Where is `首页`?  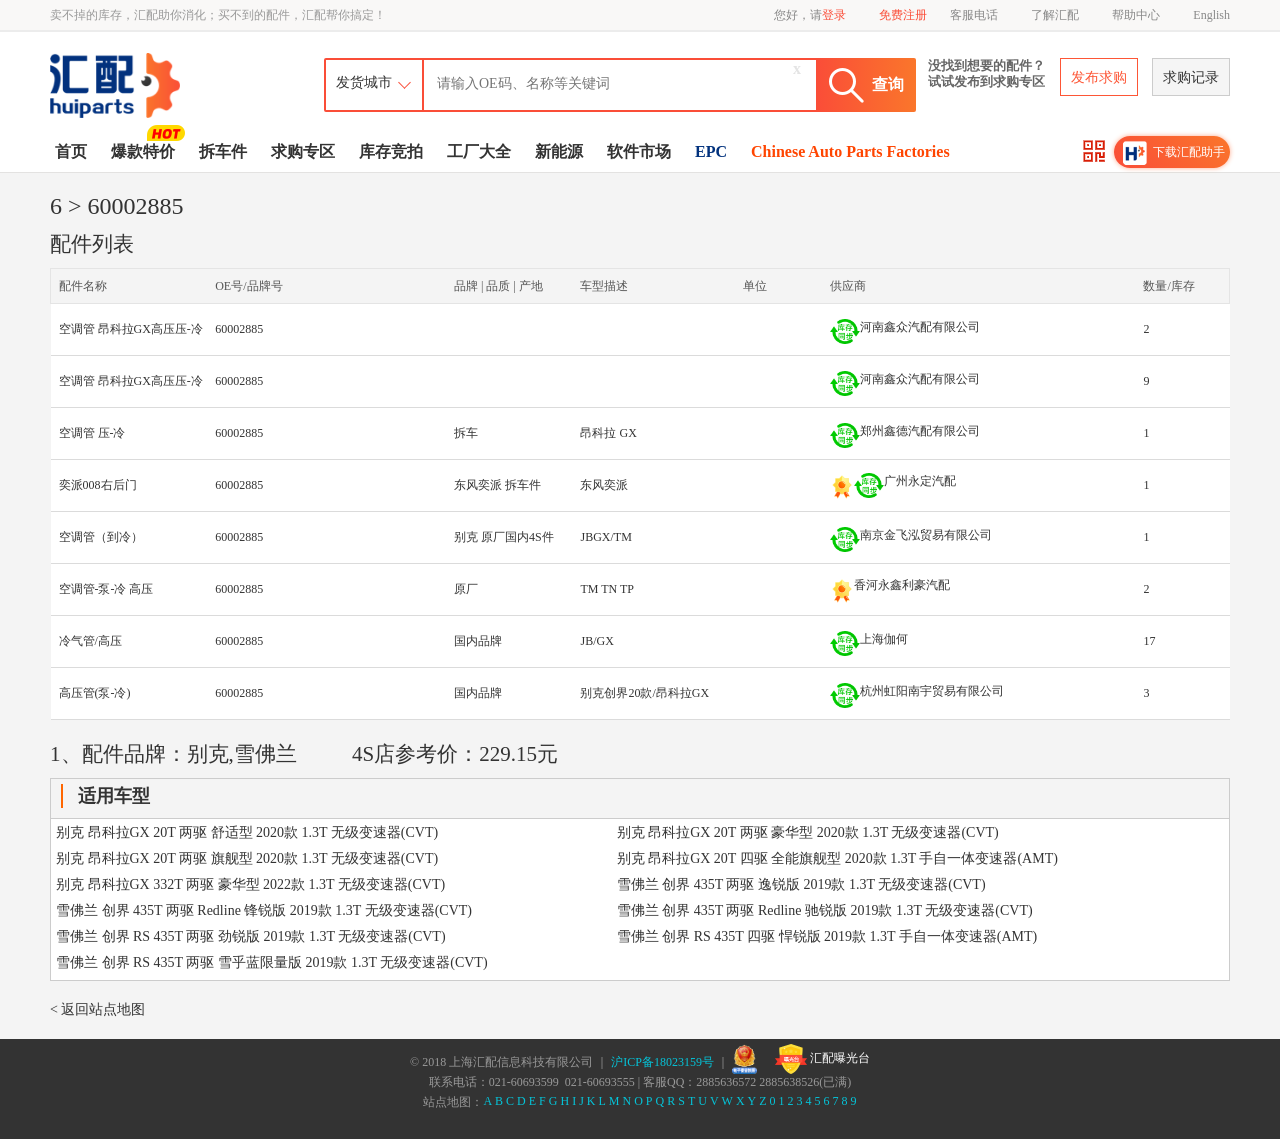 首页 is located at coordinates (71, 151).